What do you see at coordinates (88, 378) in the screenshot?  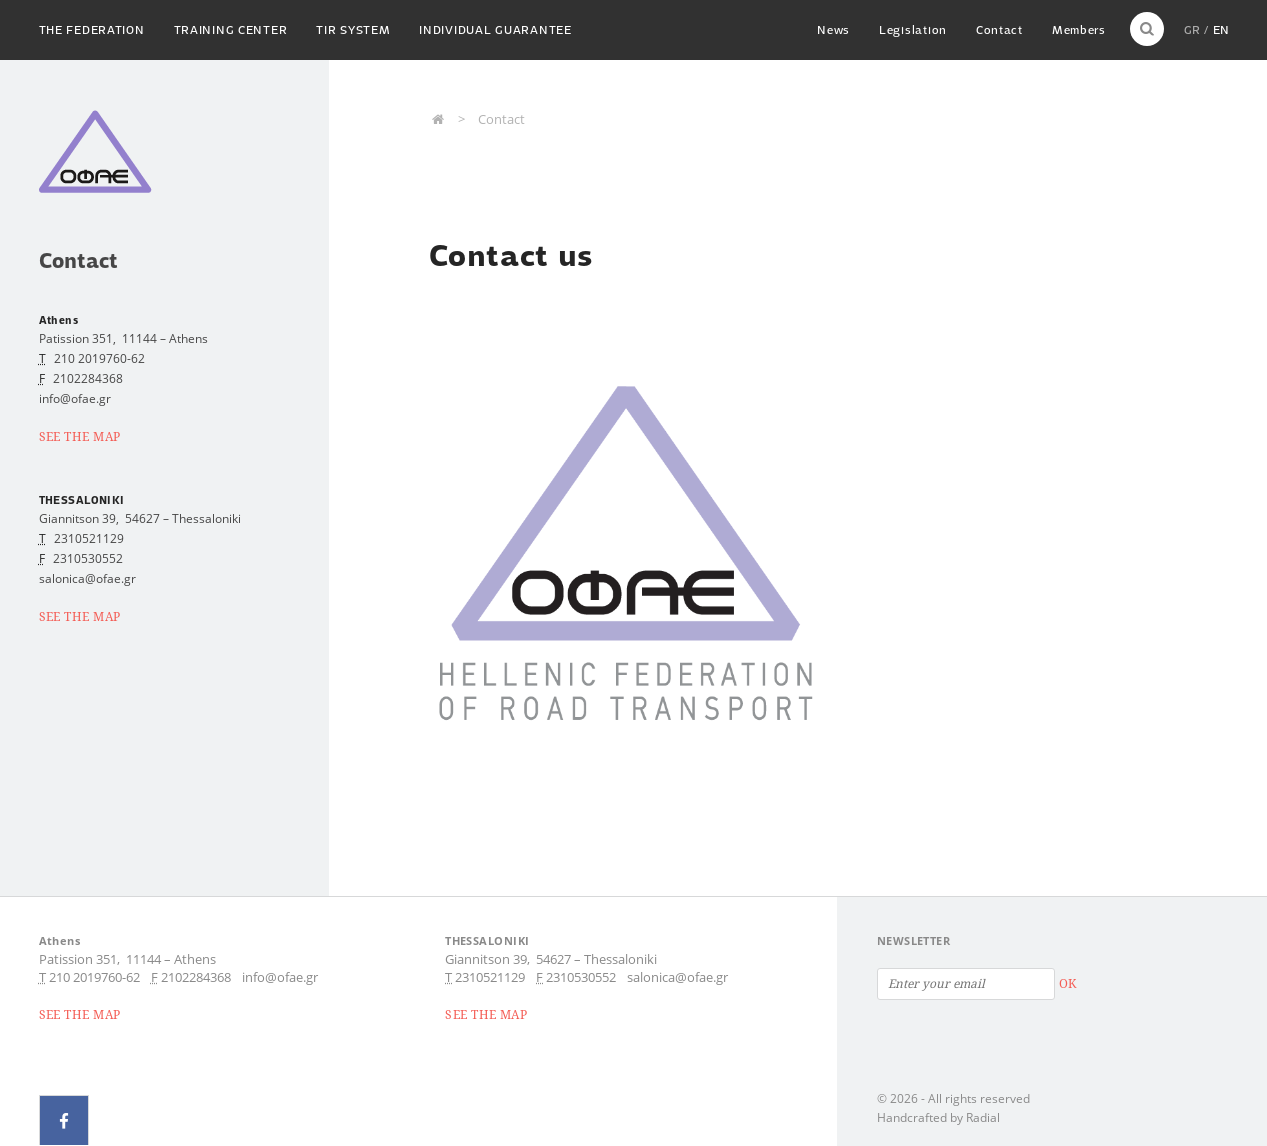 I see `2102284368` at bounding box center [88, 378].